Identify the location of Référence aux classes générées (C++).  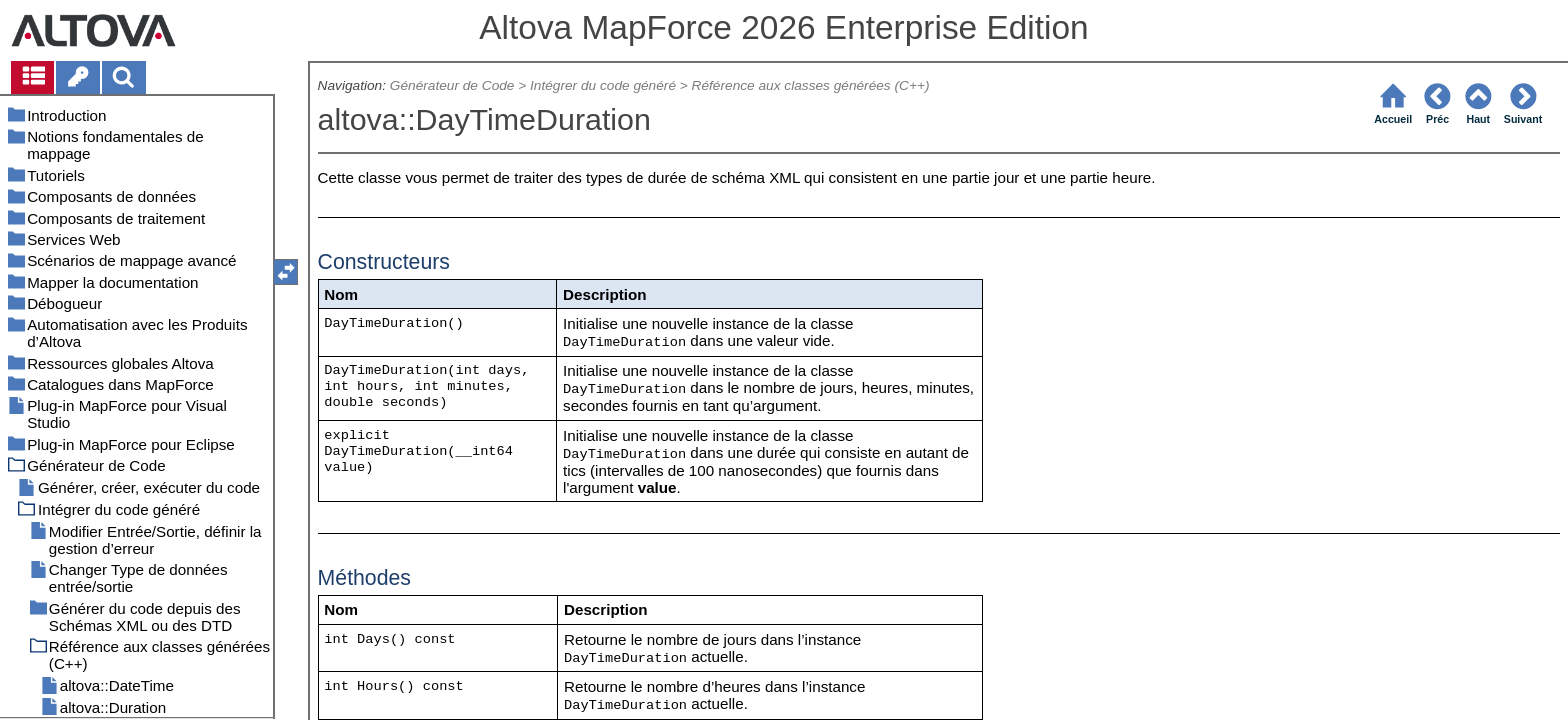
(811, 85).